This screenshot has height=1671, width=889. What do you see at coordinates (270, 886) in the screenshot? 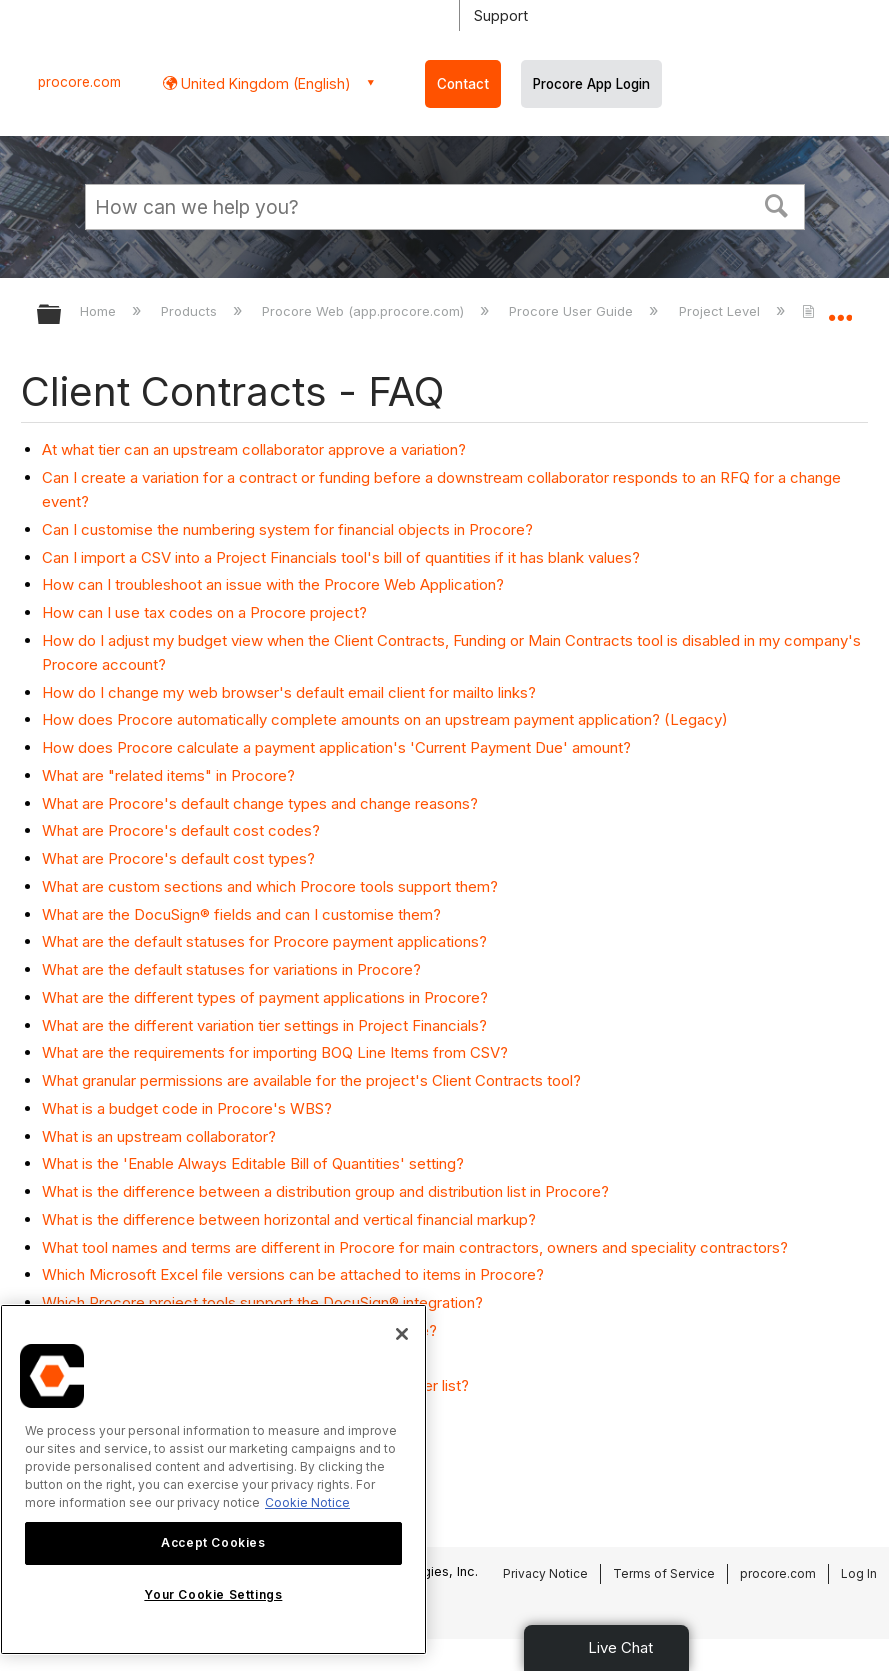
I see `What are custom sections and which Procore tools support them?` at bounding box center [270, 886].